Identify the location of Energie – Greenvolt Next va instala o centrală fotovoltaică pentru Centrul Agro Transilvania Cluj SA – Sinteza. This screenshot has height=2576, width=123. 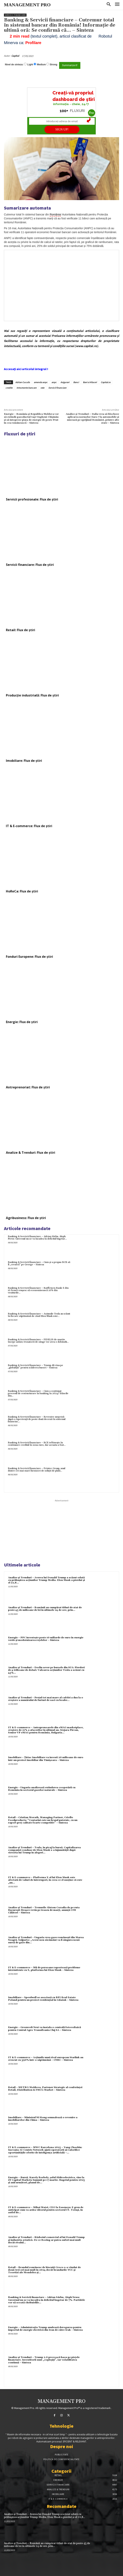
(44, 2028).